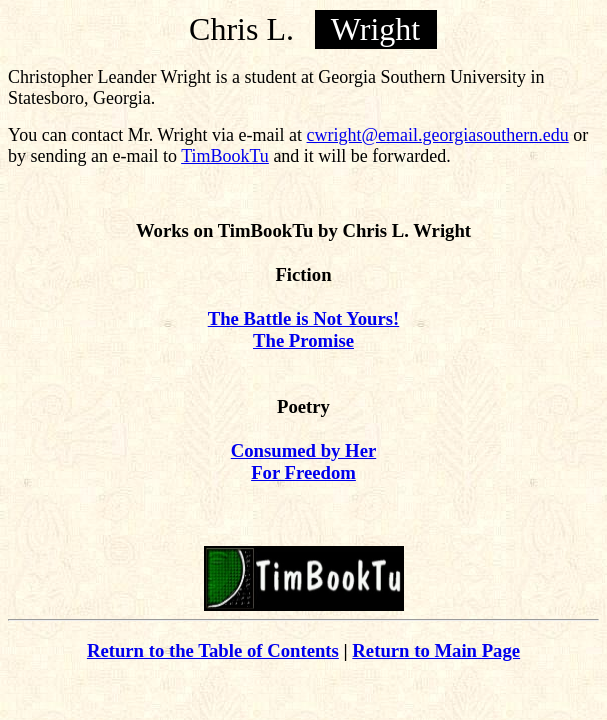  Describe the element at coordinates (304, 318) in the screenshot. I see `The Battle is Not Yours!` at that location.